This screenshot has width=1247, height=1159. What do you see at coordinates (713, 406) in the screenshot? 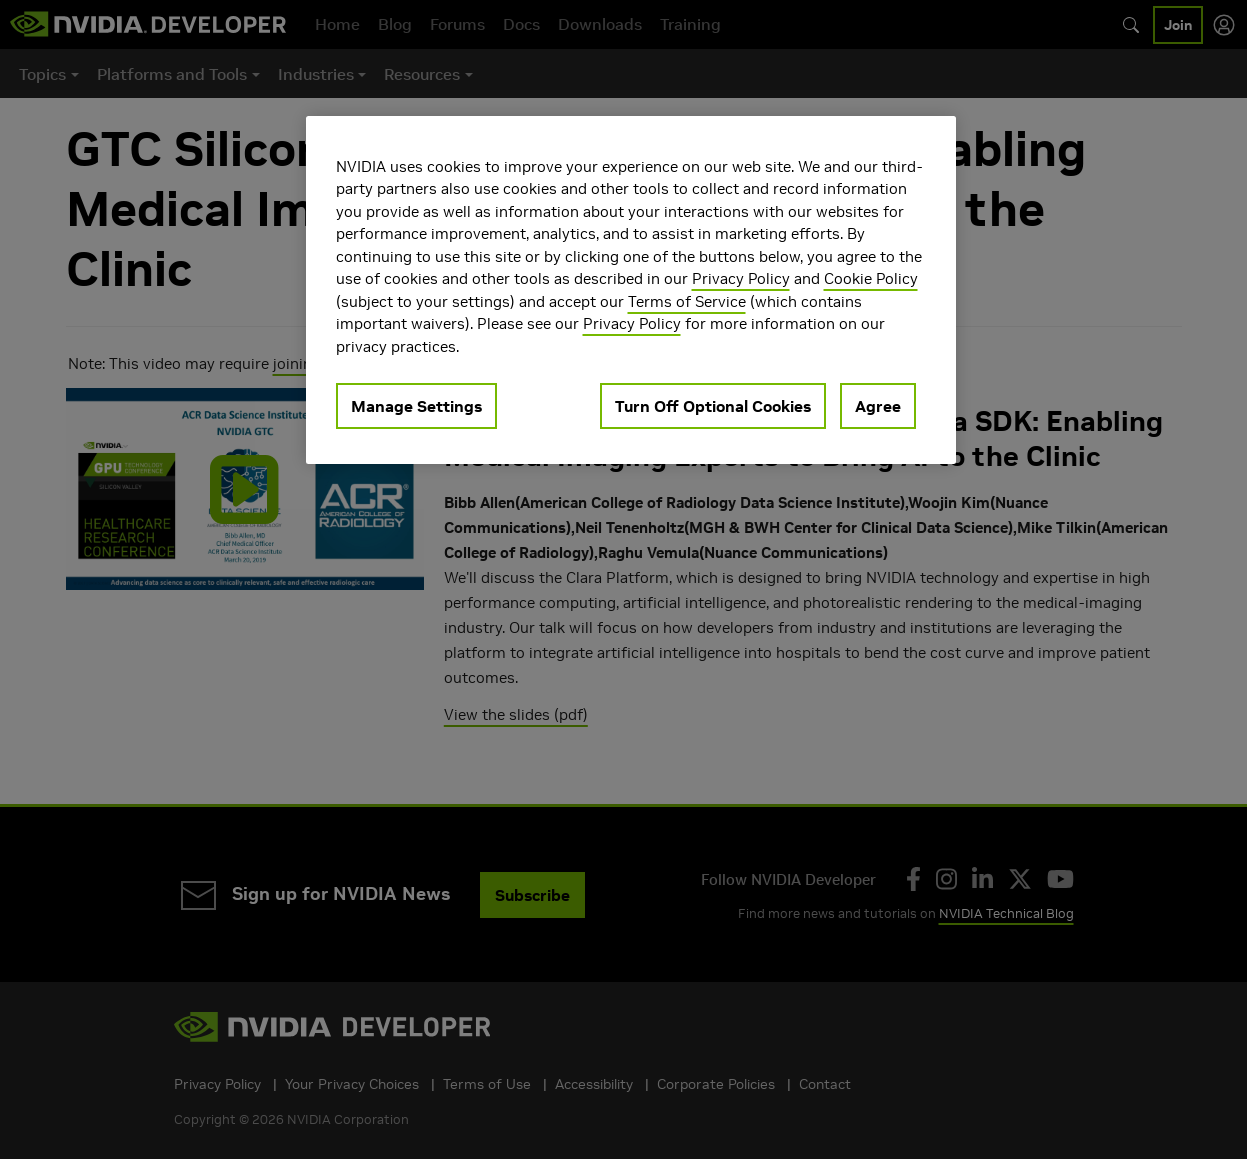
I see `Turn Off Optional Cookies` at bounding box center [713, 406].